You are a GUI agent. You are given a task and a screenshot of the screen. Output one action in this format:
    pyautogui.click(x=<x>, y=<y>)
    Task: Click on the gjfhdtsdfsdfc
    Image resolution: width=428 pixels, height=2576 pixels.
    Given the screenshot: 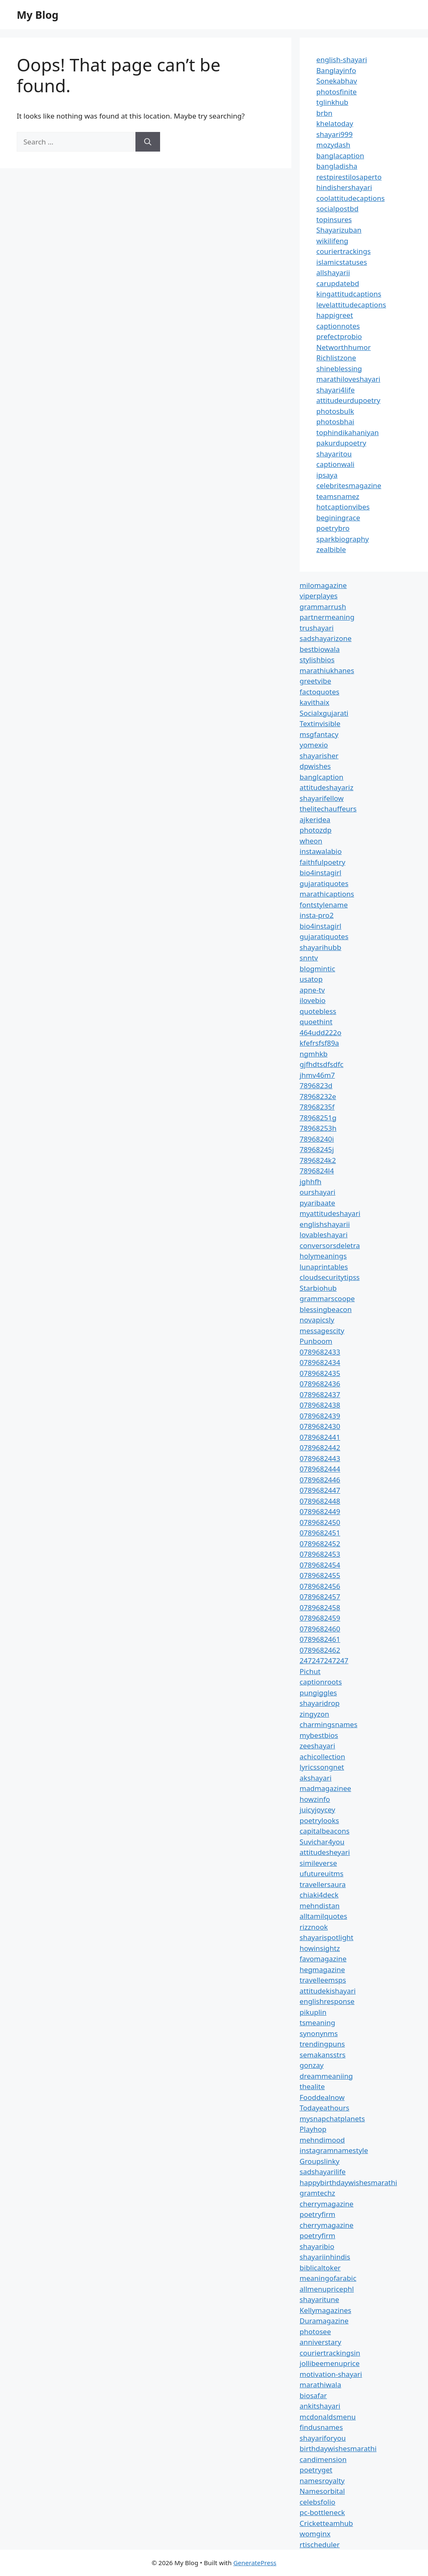 What is the action you would take?
    pyautogui.click(x=322, y=1064)
    